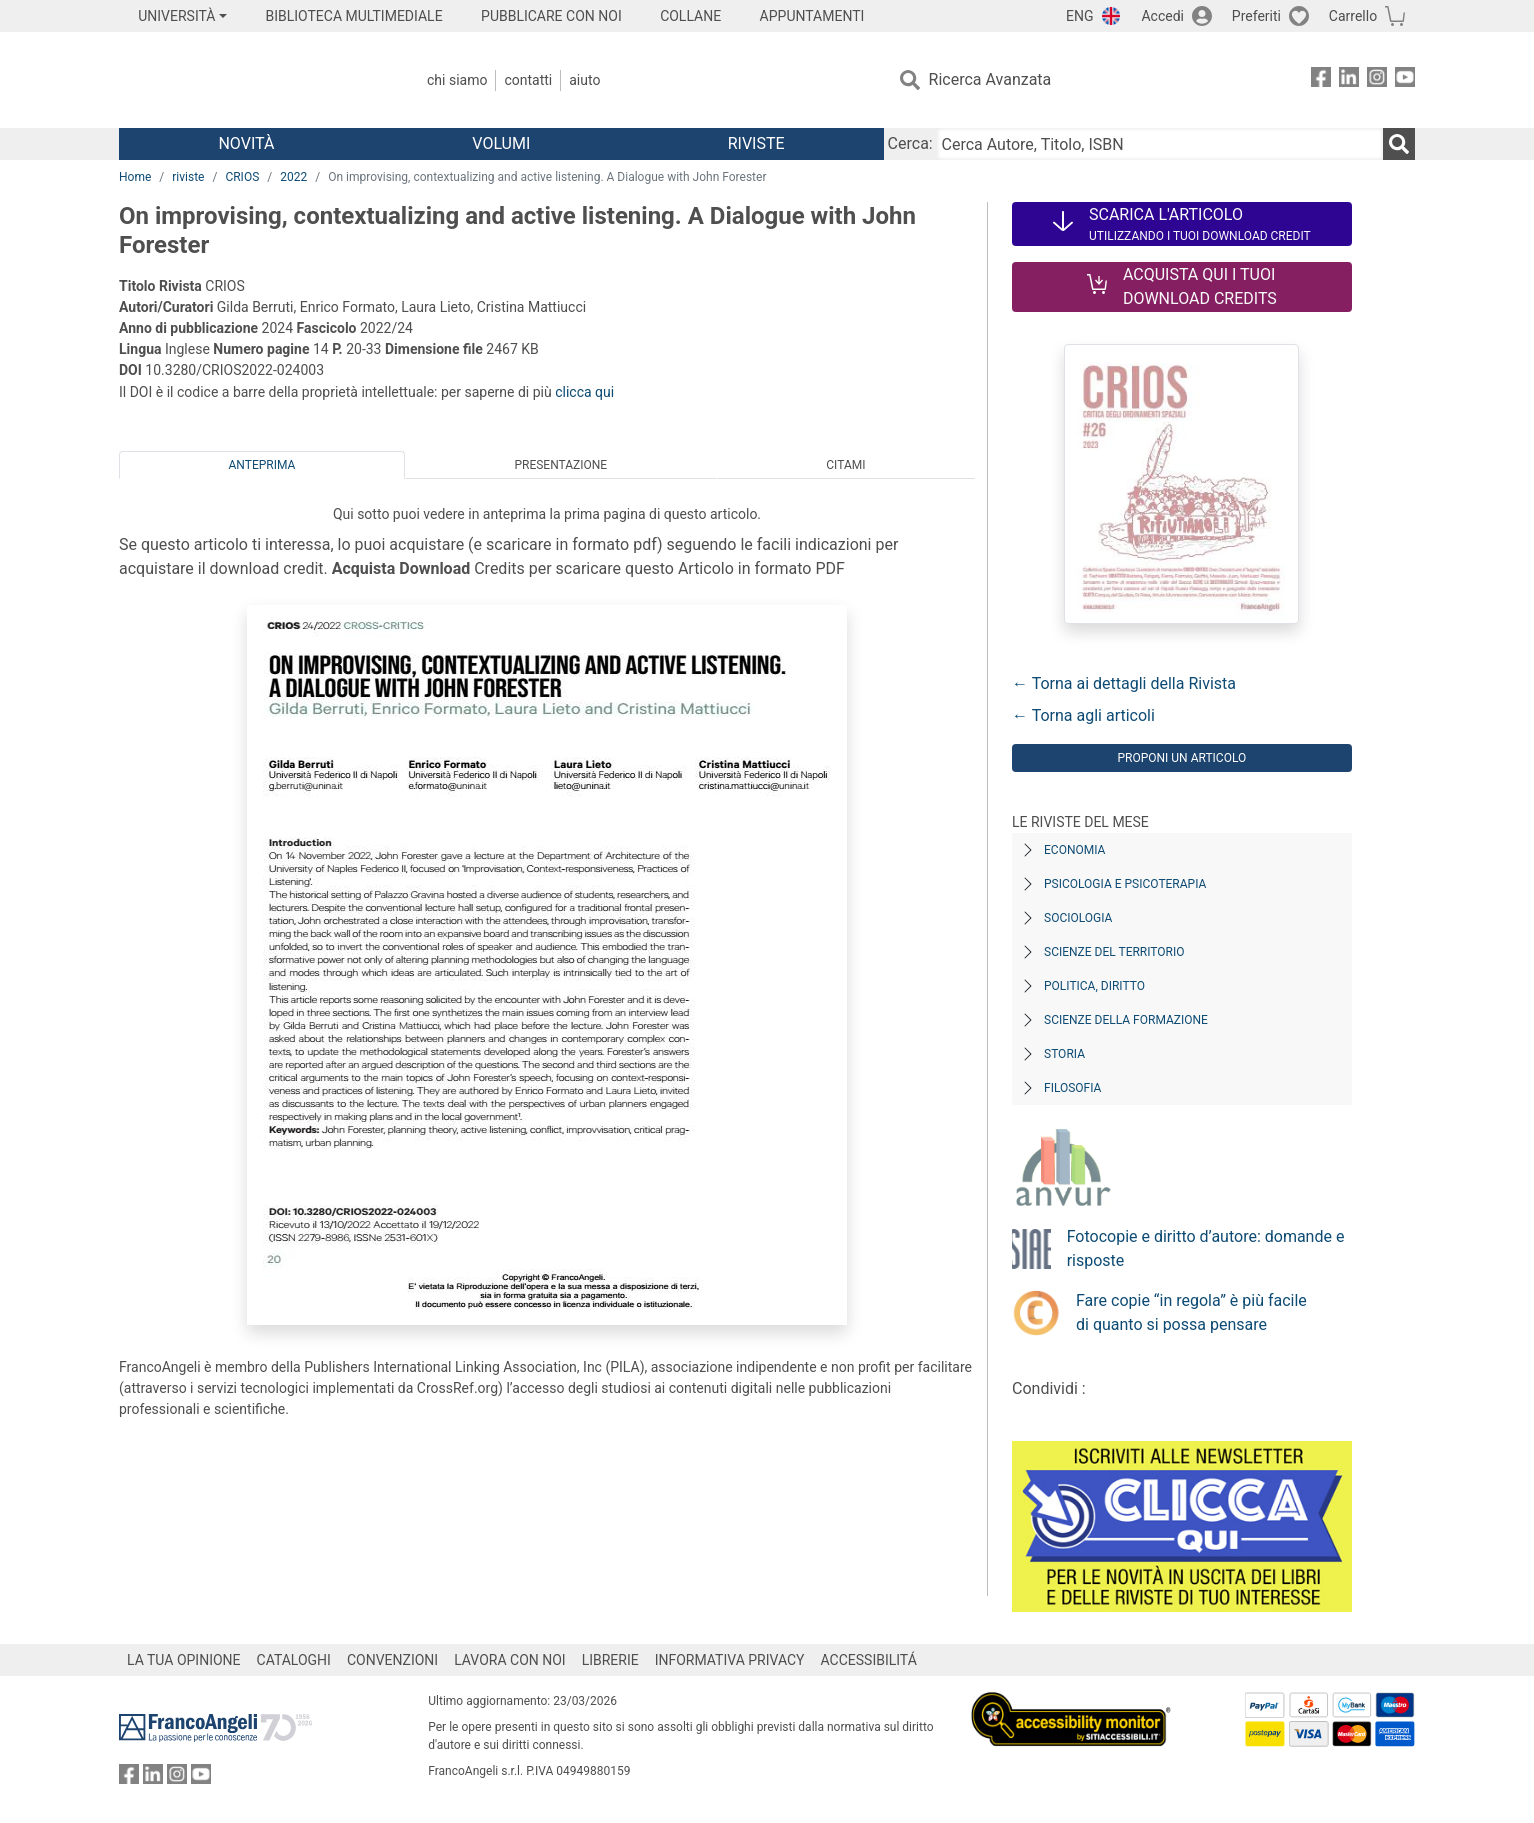  I want to click on ← Torna agli articoli, so click(1083, 715).